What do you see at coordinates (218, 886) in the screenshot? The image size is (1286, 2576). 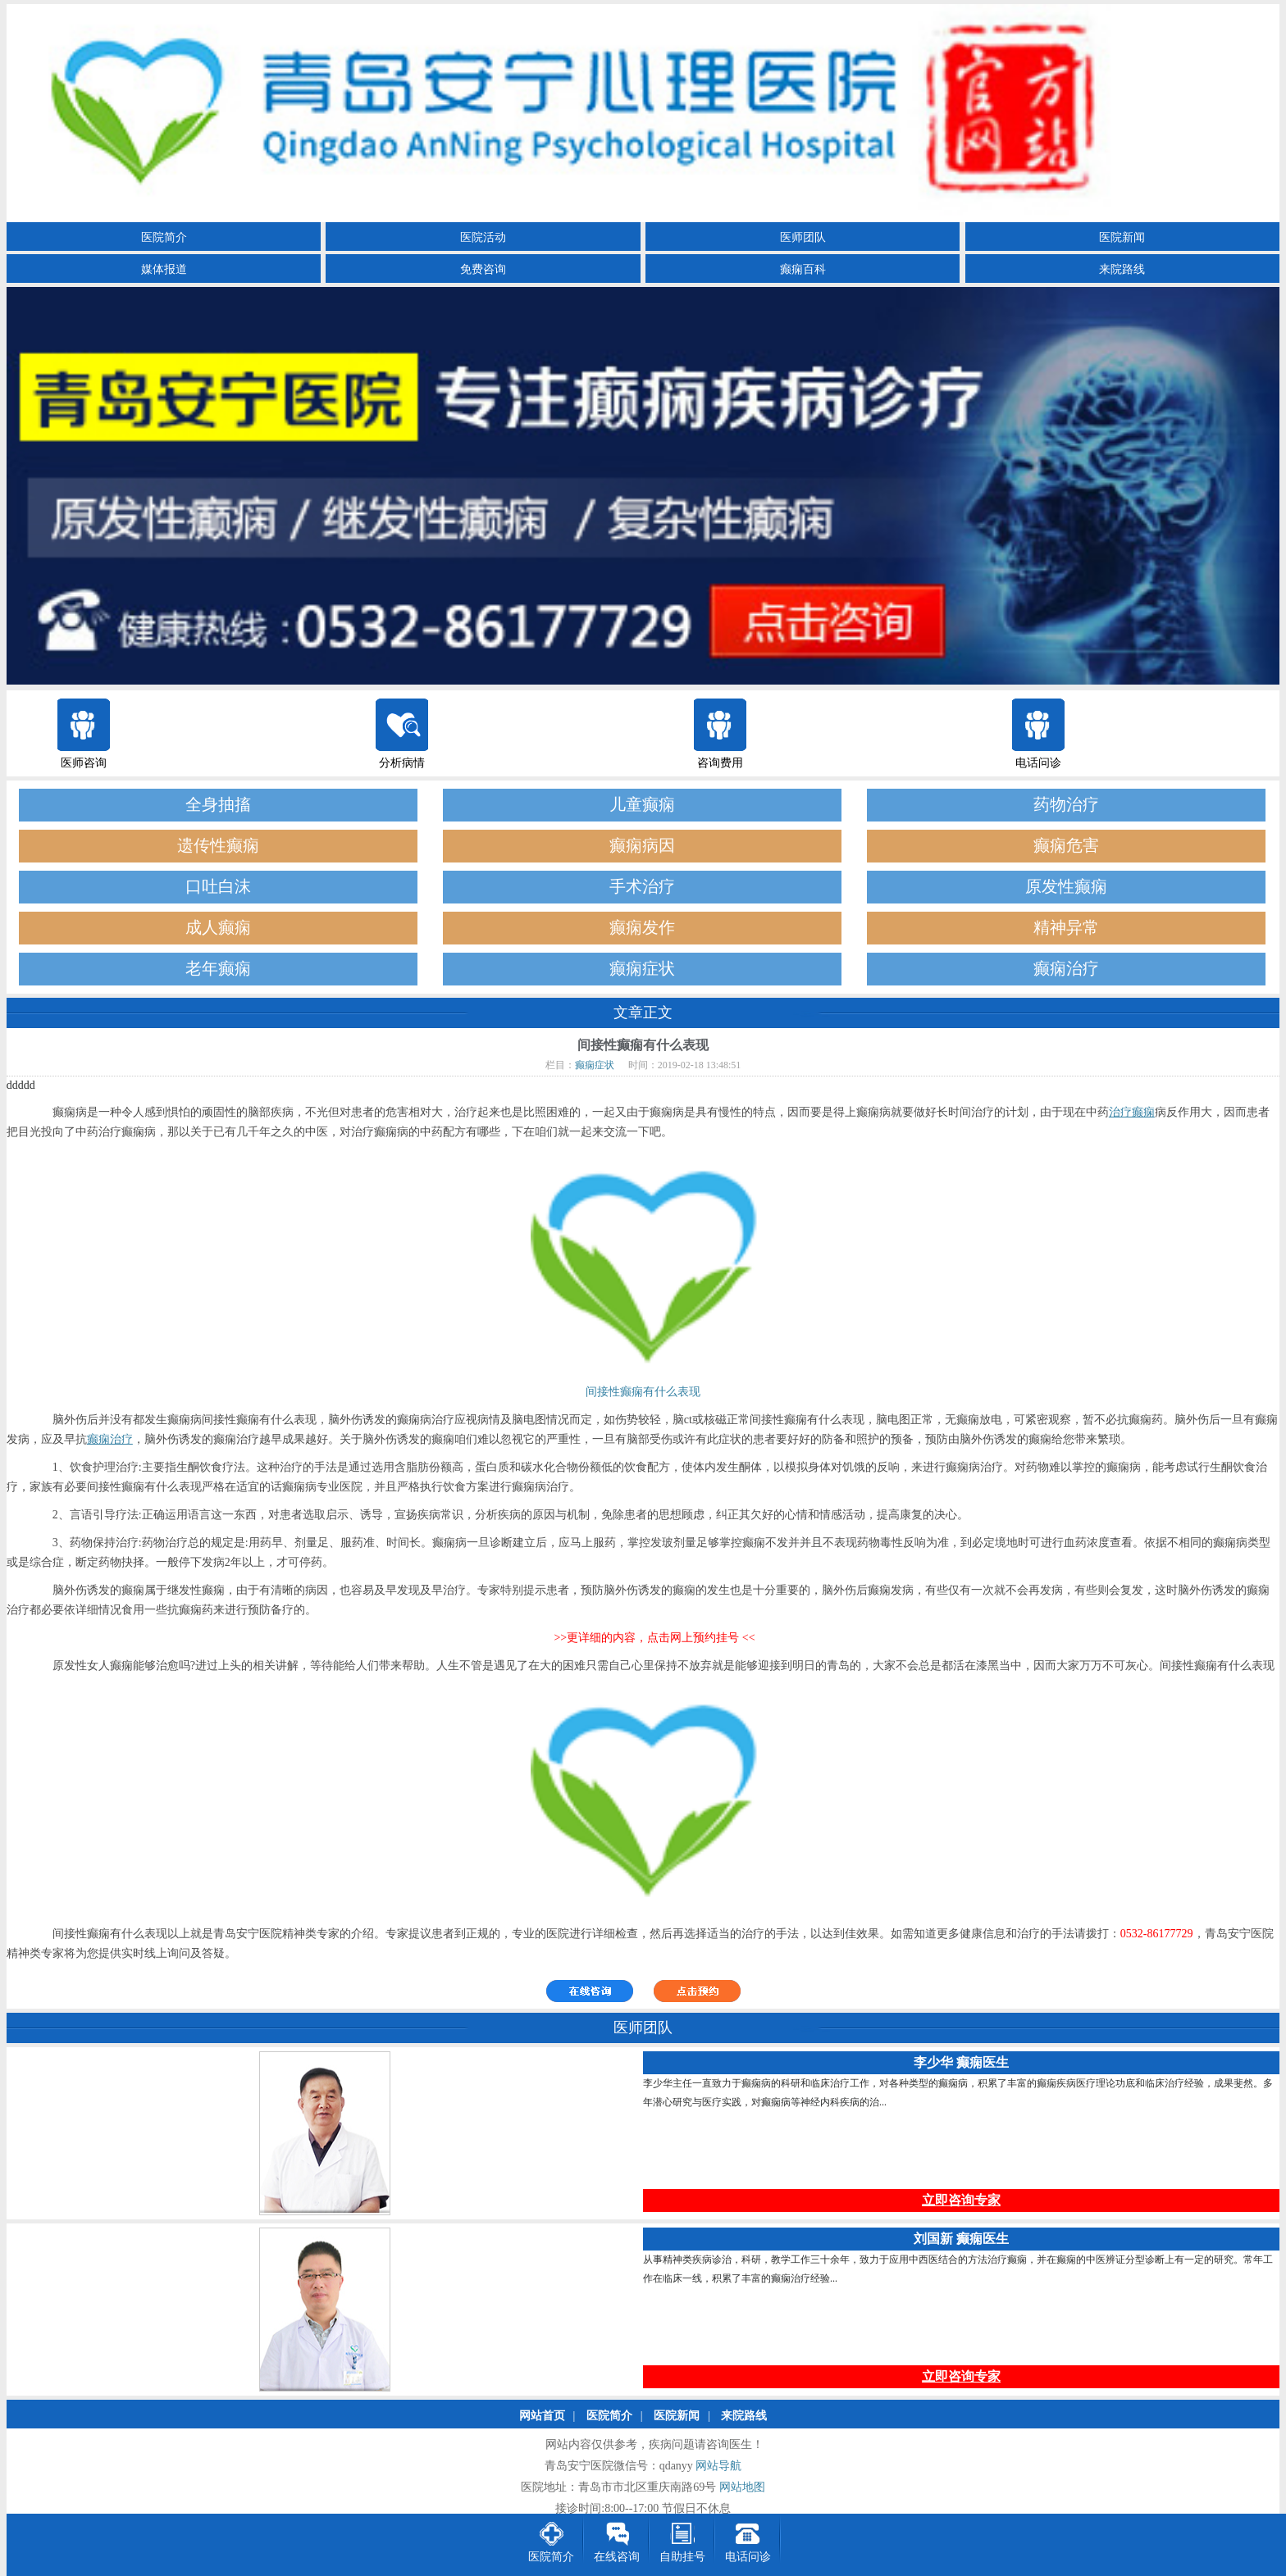 I see `口吐白沫` at bounding box center [218, 886].